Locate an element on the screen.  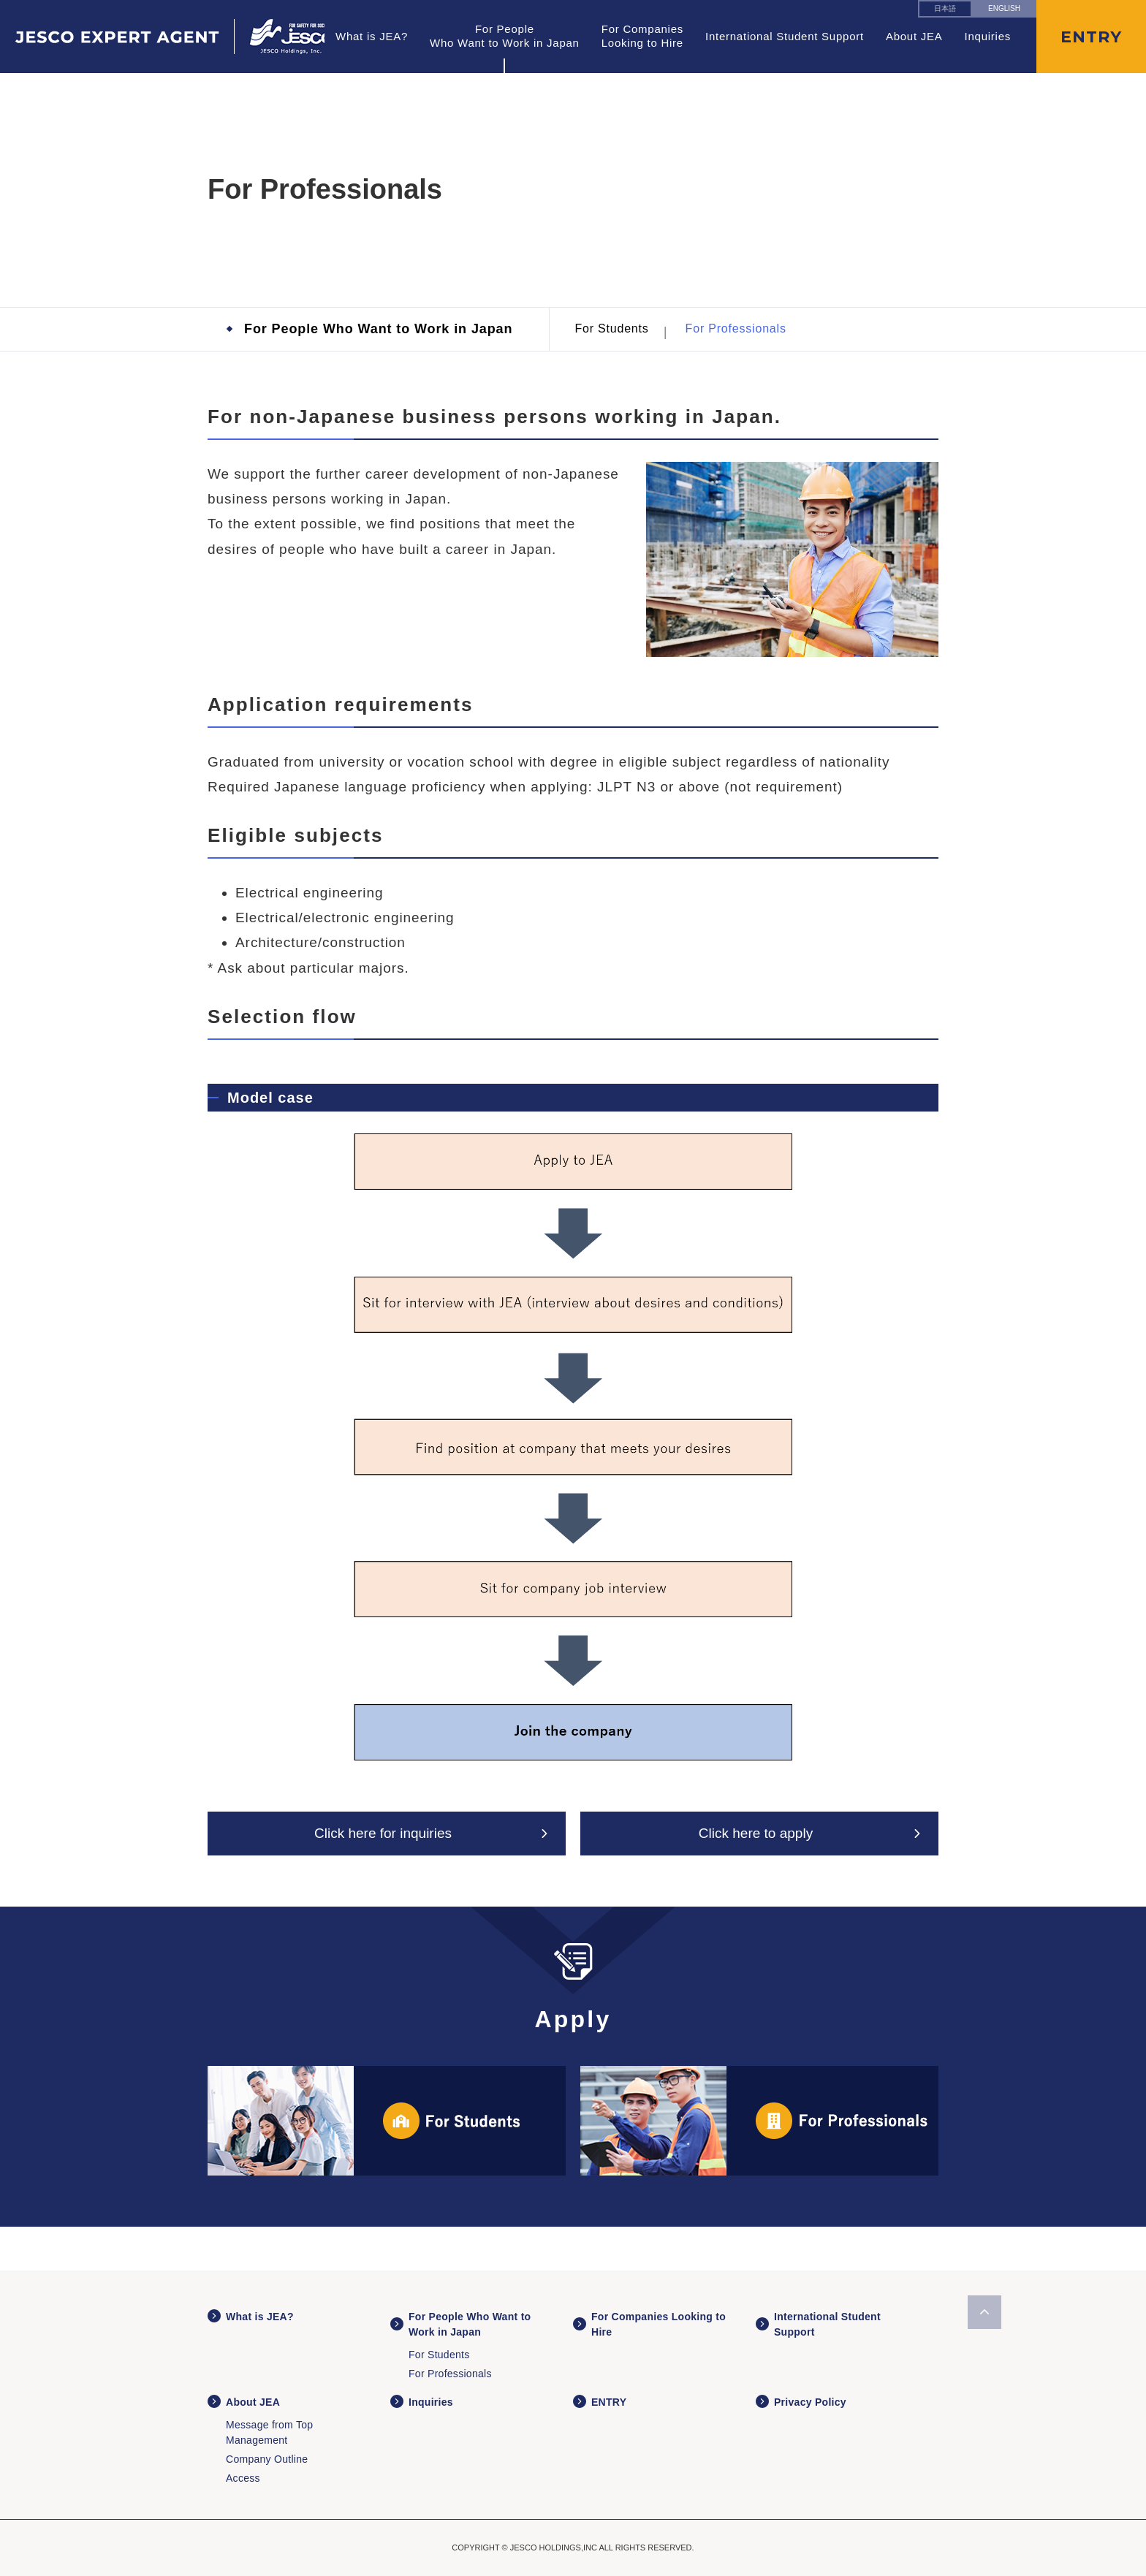
Inquiries is located at coordinates (988, 36).